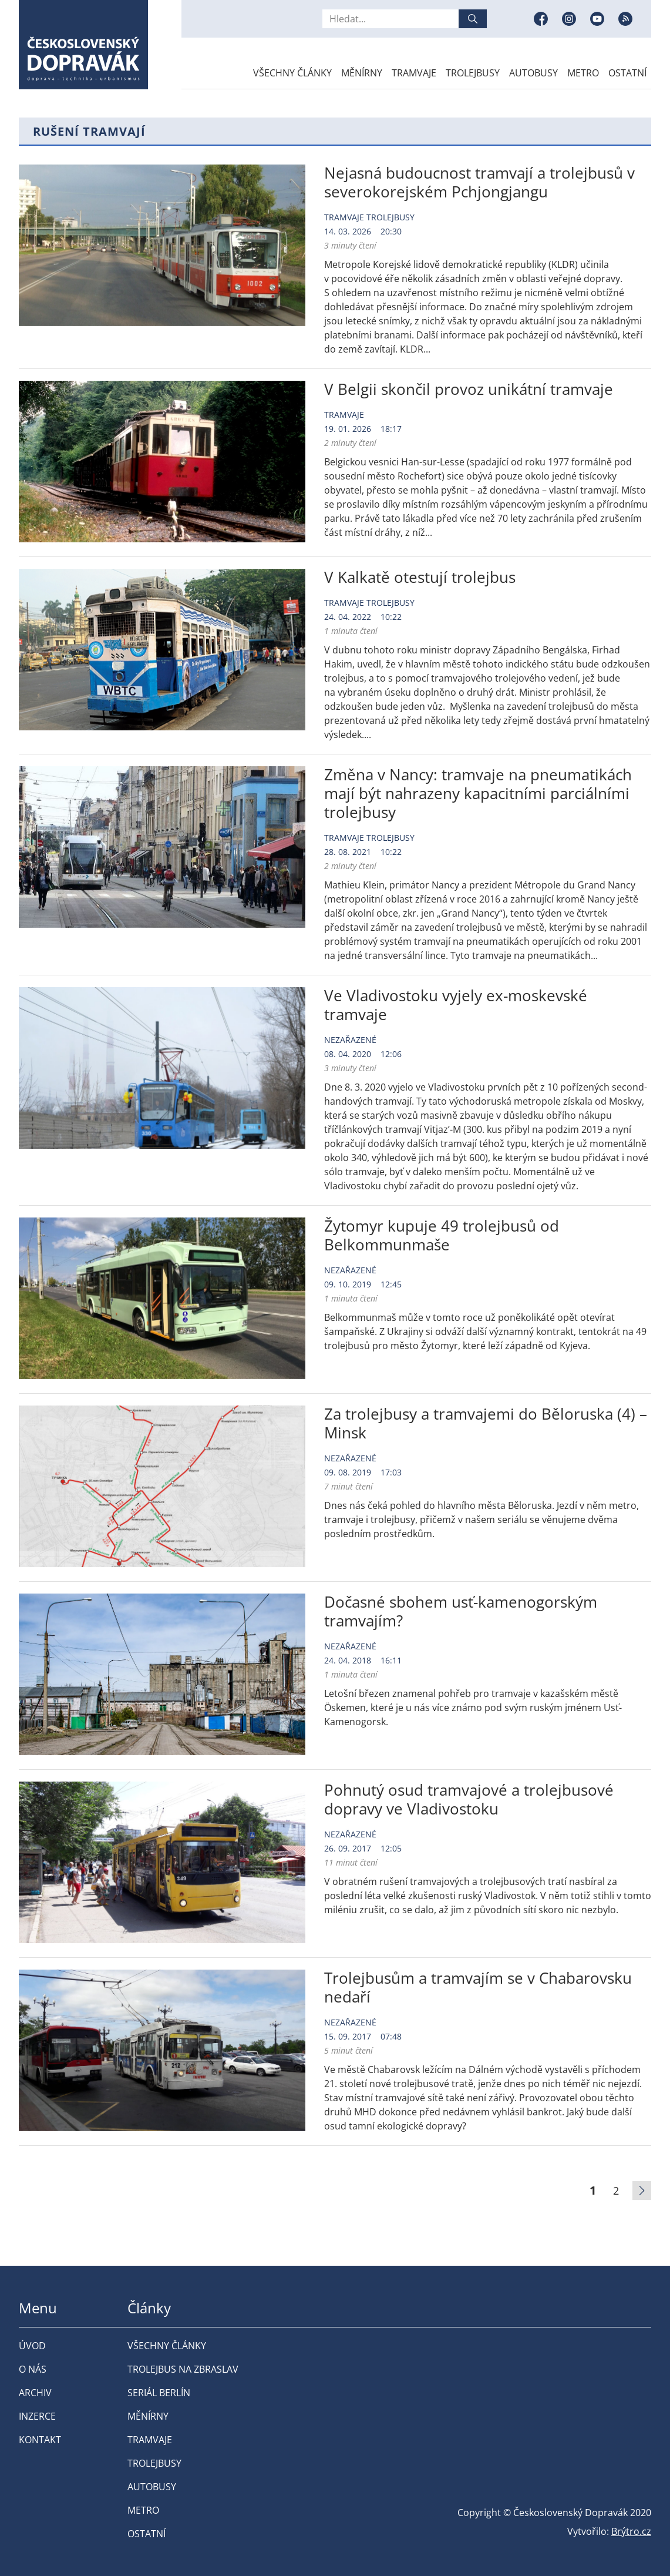 The height and width of the screenshot is (2576, 670). Describe the element at coordinates (414, 72) in the screenshot. I see `Tramvaje` at that location.